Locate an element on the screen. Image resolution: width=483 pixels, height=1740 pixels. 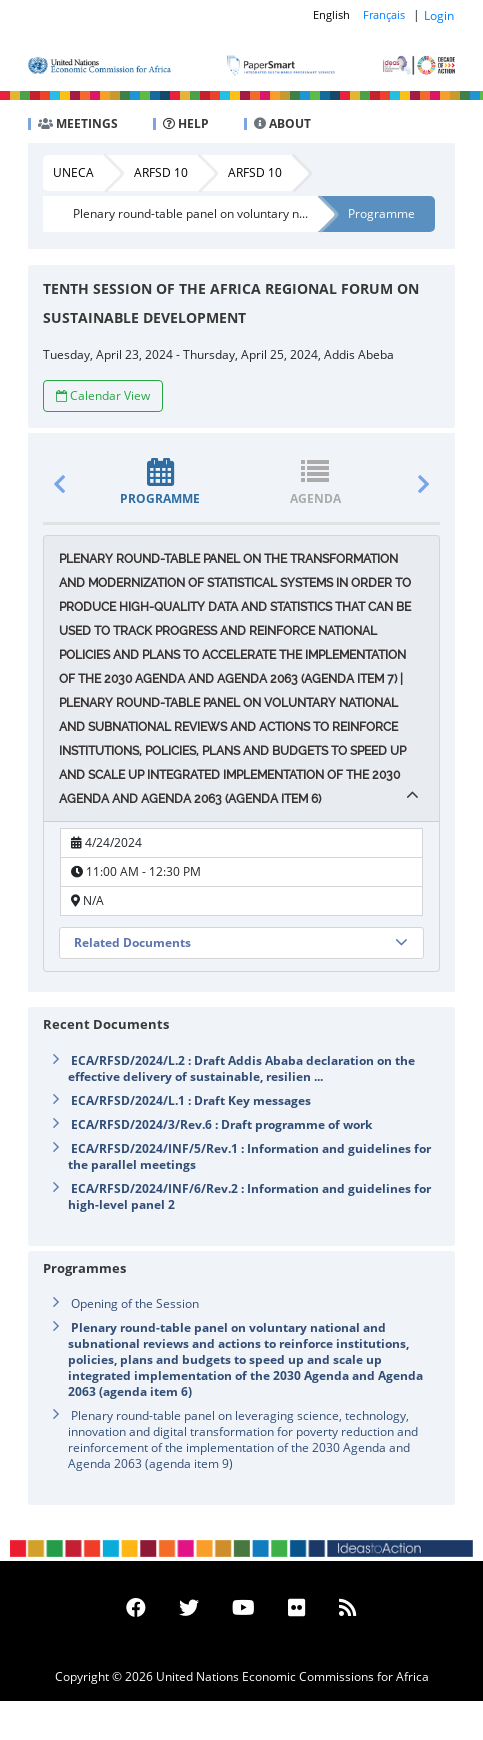
Opening of the Session is located at coordinates (135, 1303).